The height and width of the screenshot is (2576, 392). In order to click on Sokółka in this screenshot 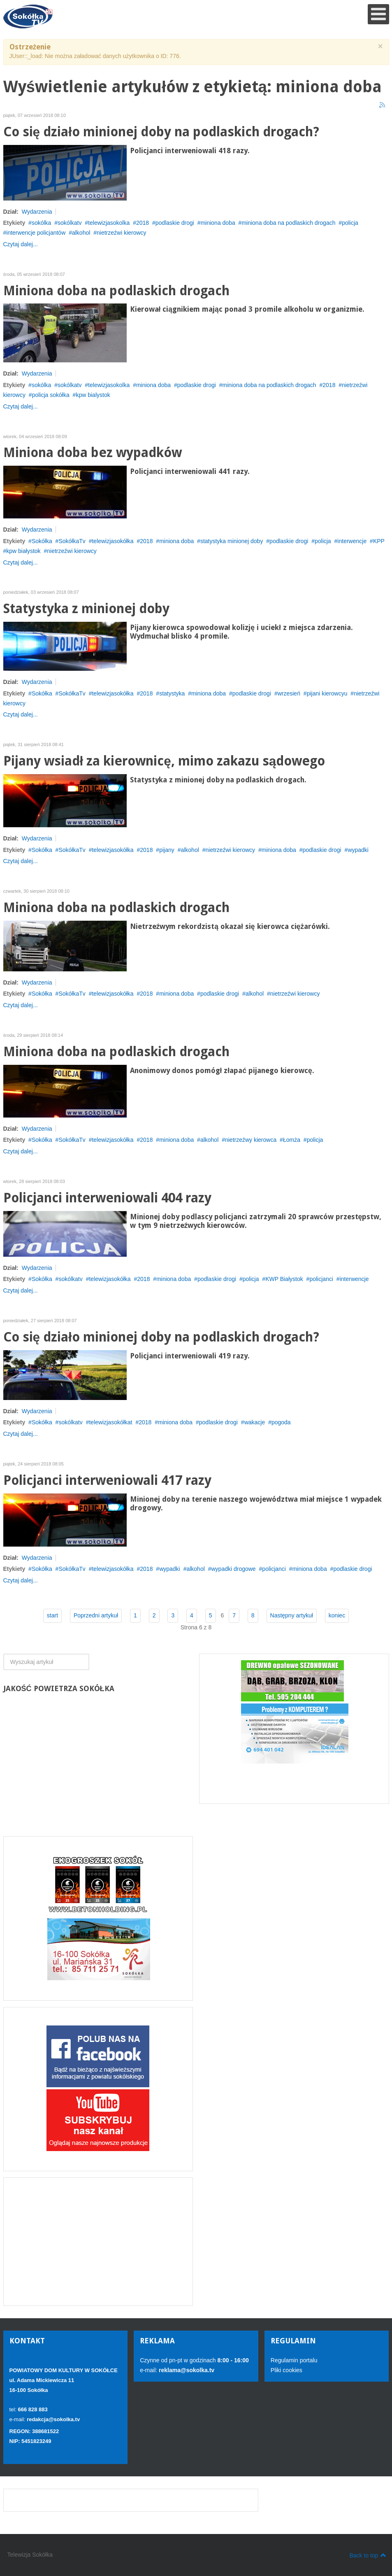, I will do `click(42, 541)`.